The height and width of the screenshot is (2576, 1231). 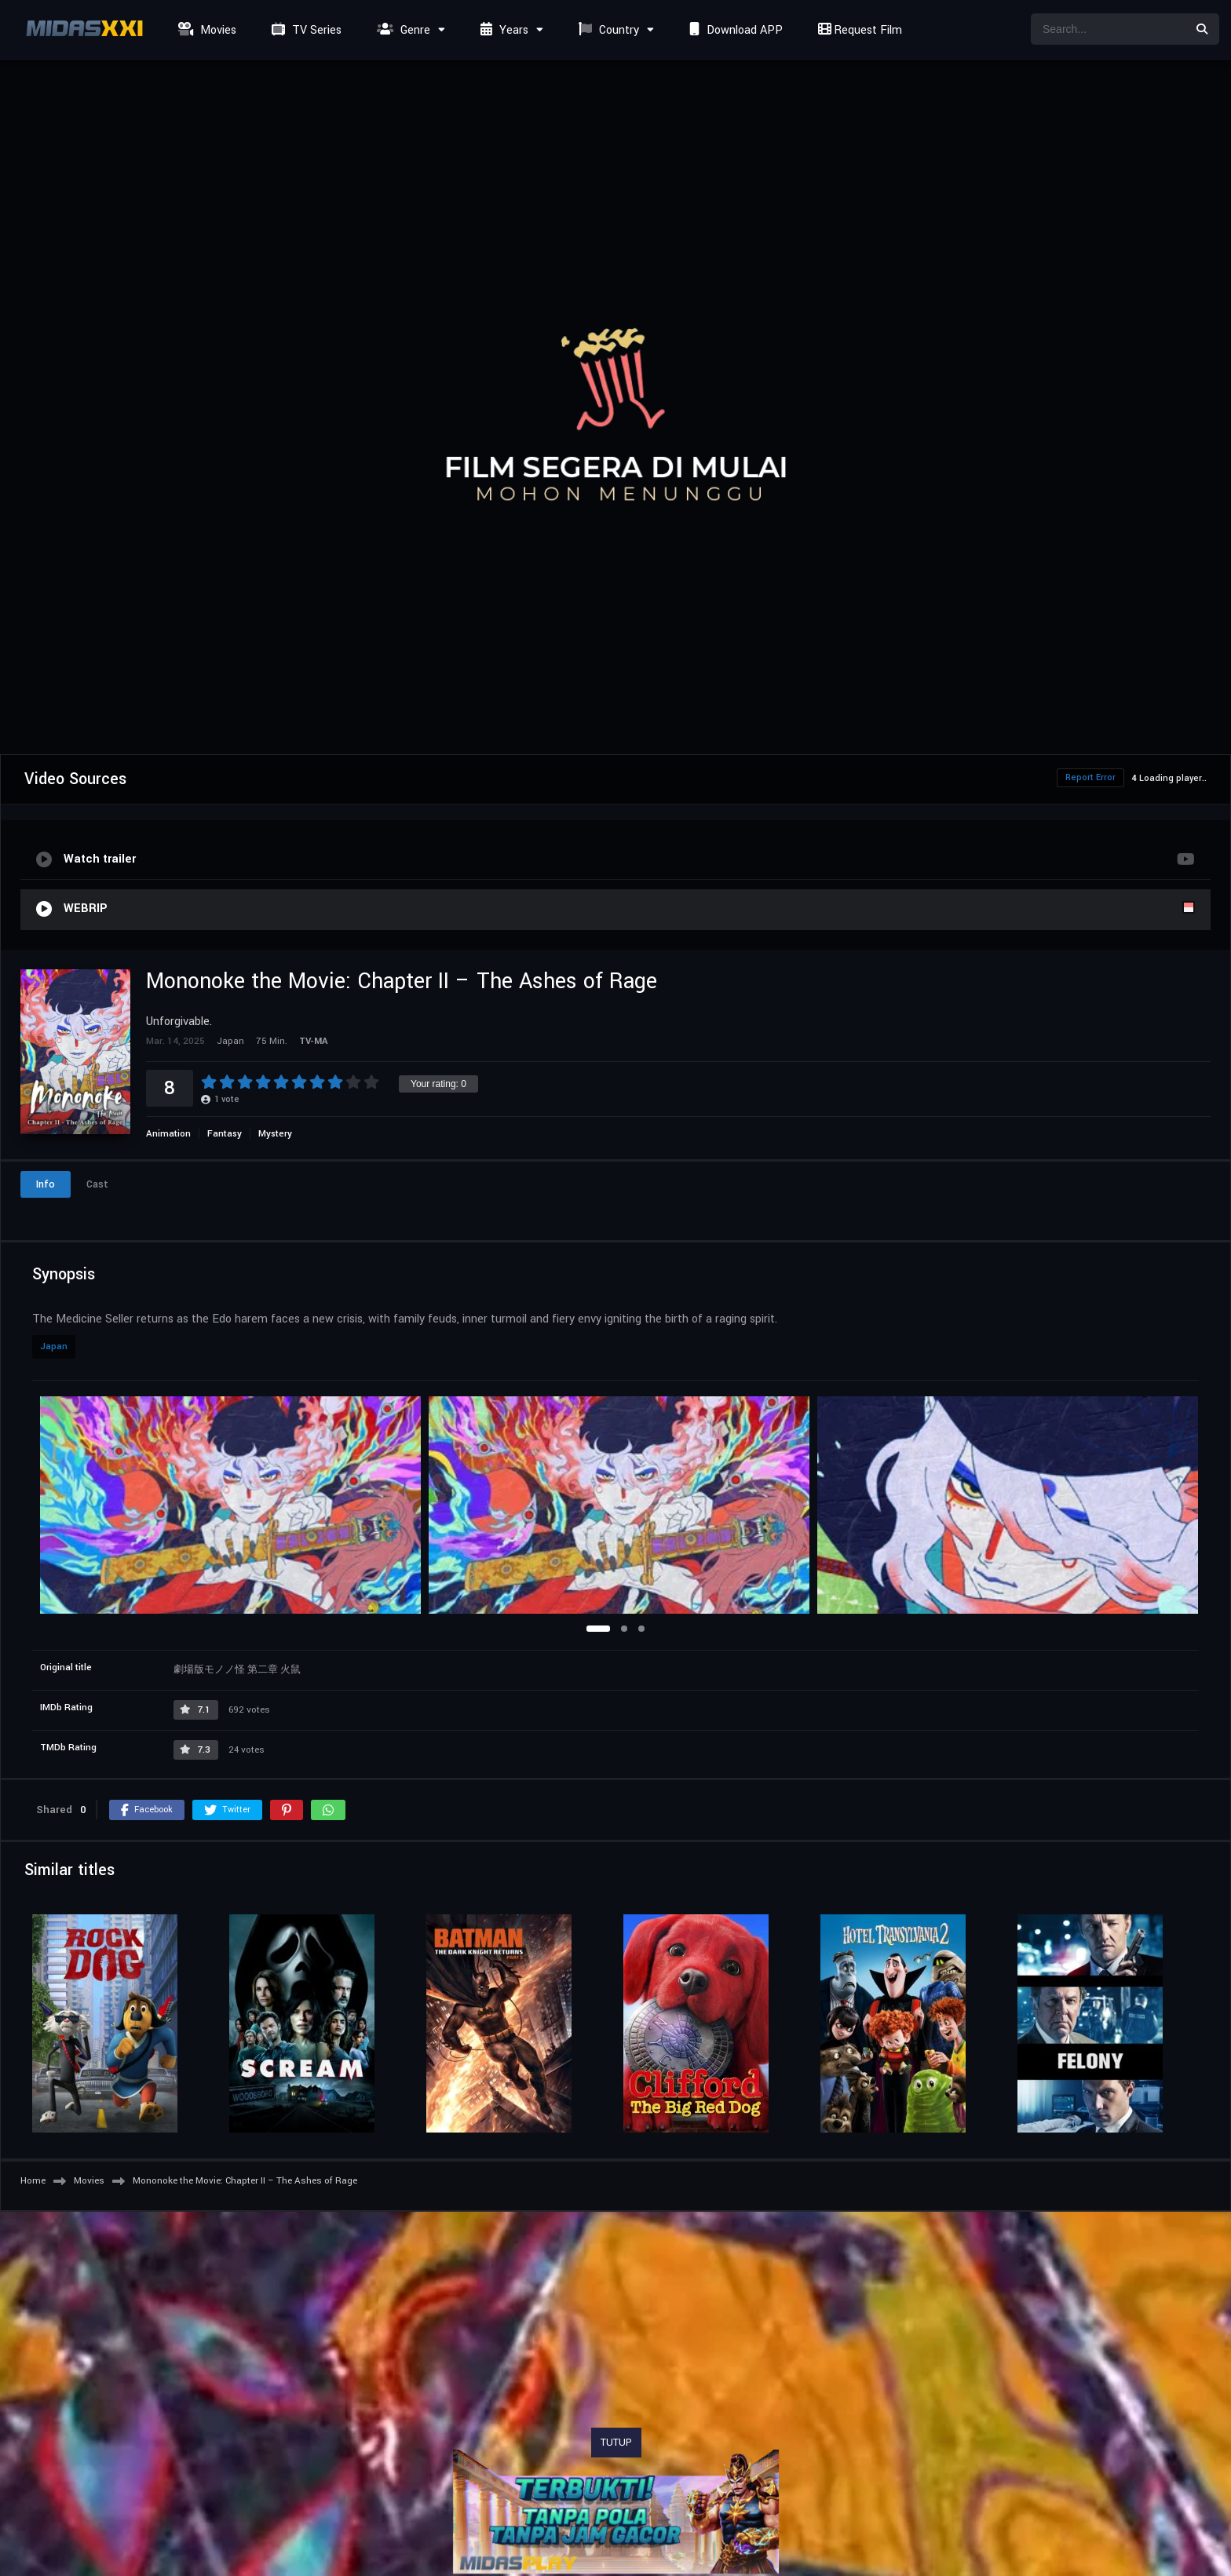 What do you see at coordinates (734, 30) in the screenshot?
I see `Download APP` at bounding box center [734, 30].